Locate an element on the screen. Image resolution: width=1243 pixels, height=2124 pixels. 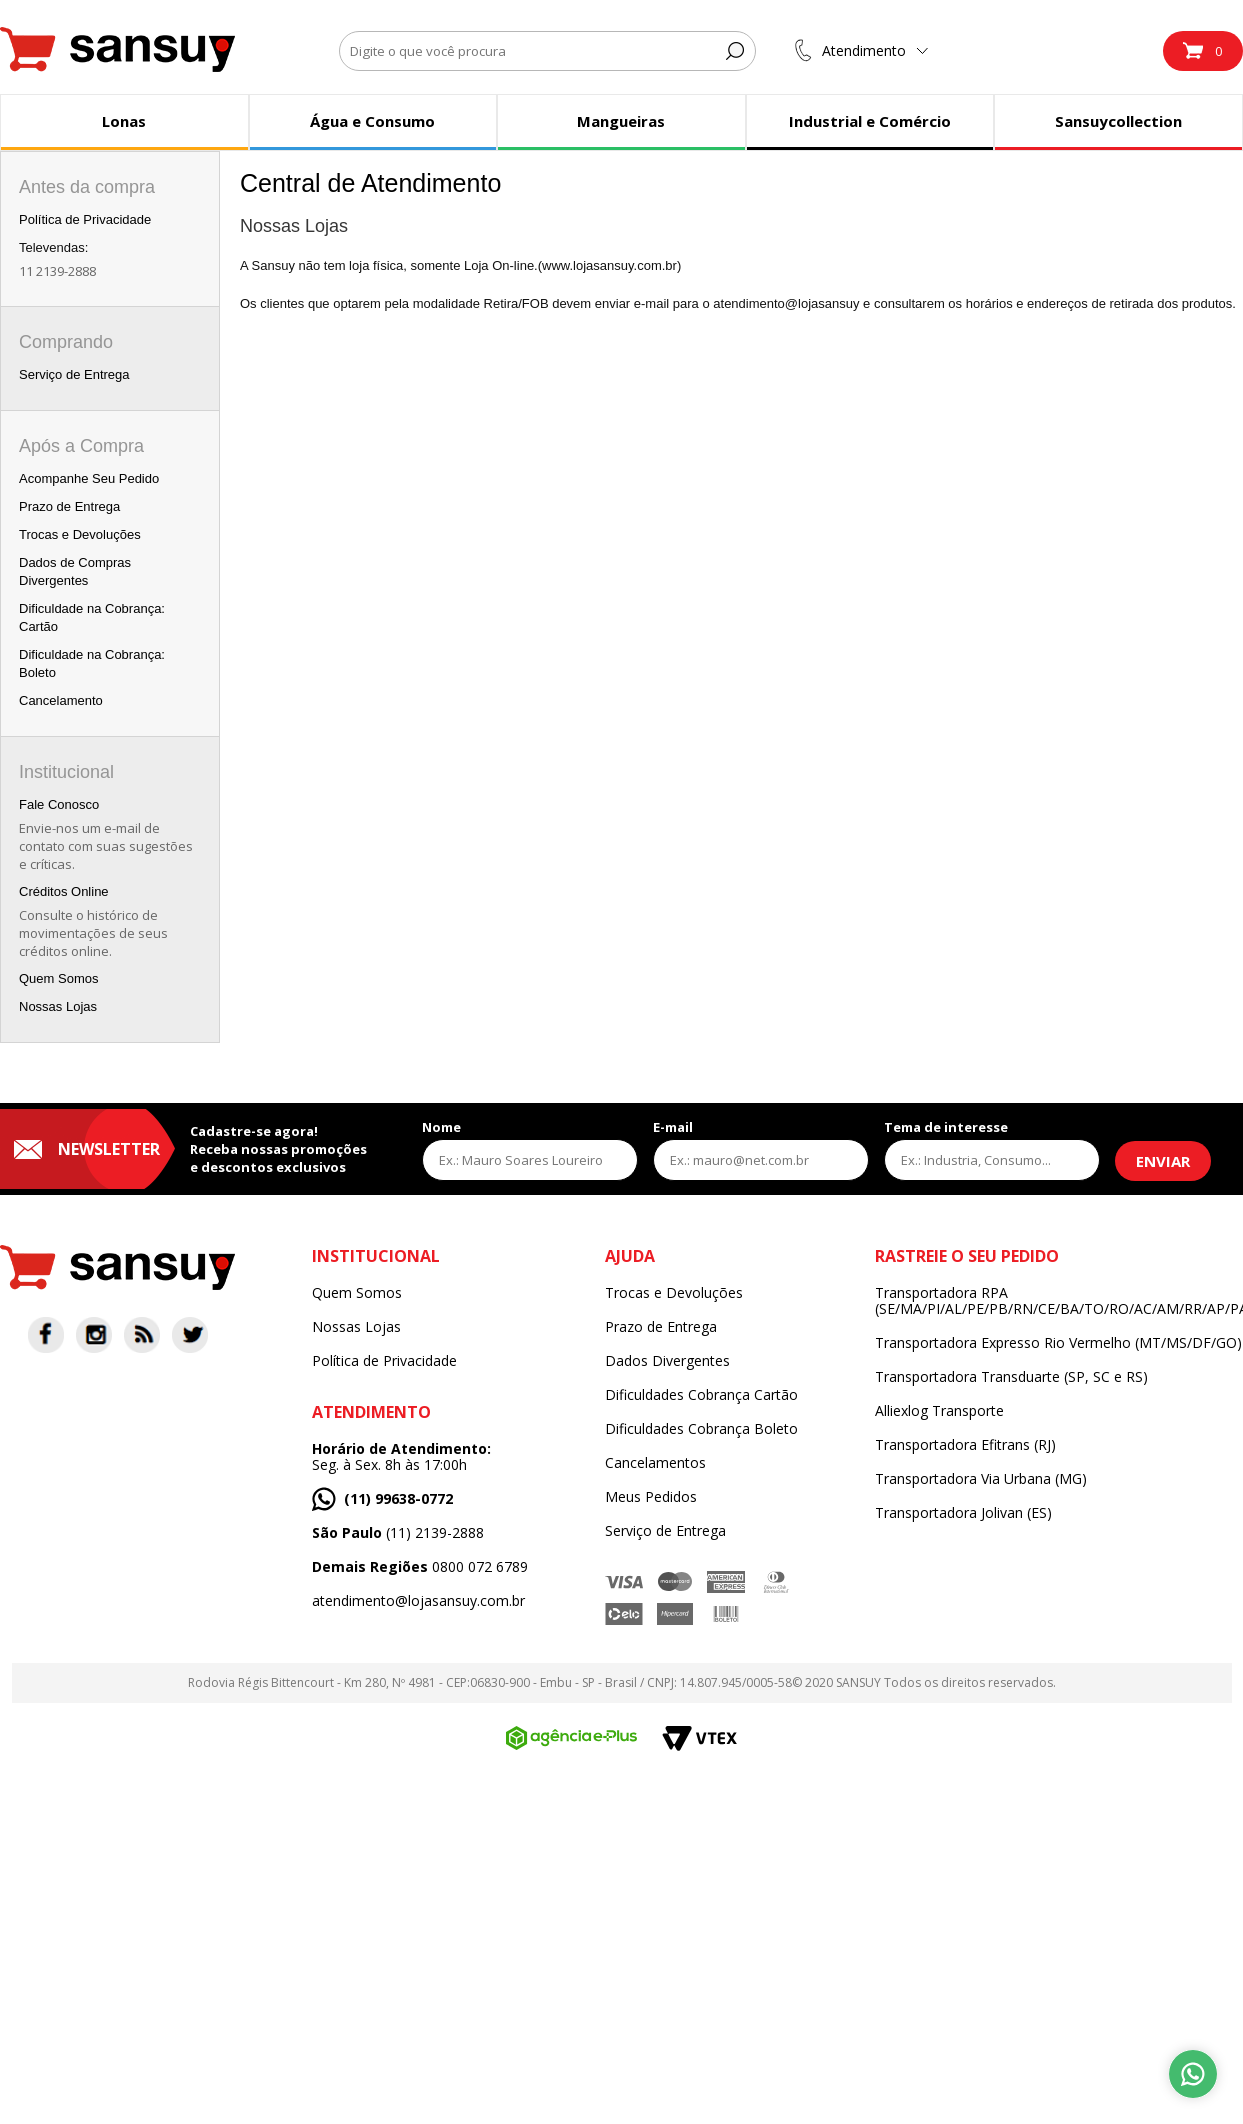
Alliexlog Transporte is located at coordinates (939, 1411).